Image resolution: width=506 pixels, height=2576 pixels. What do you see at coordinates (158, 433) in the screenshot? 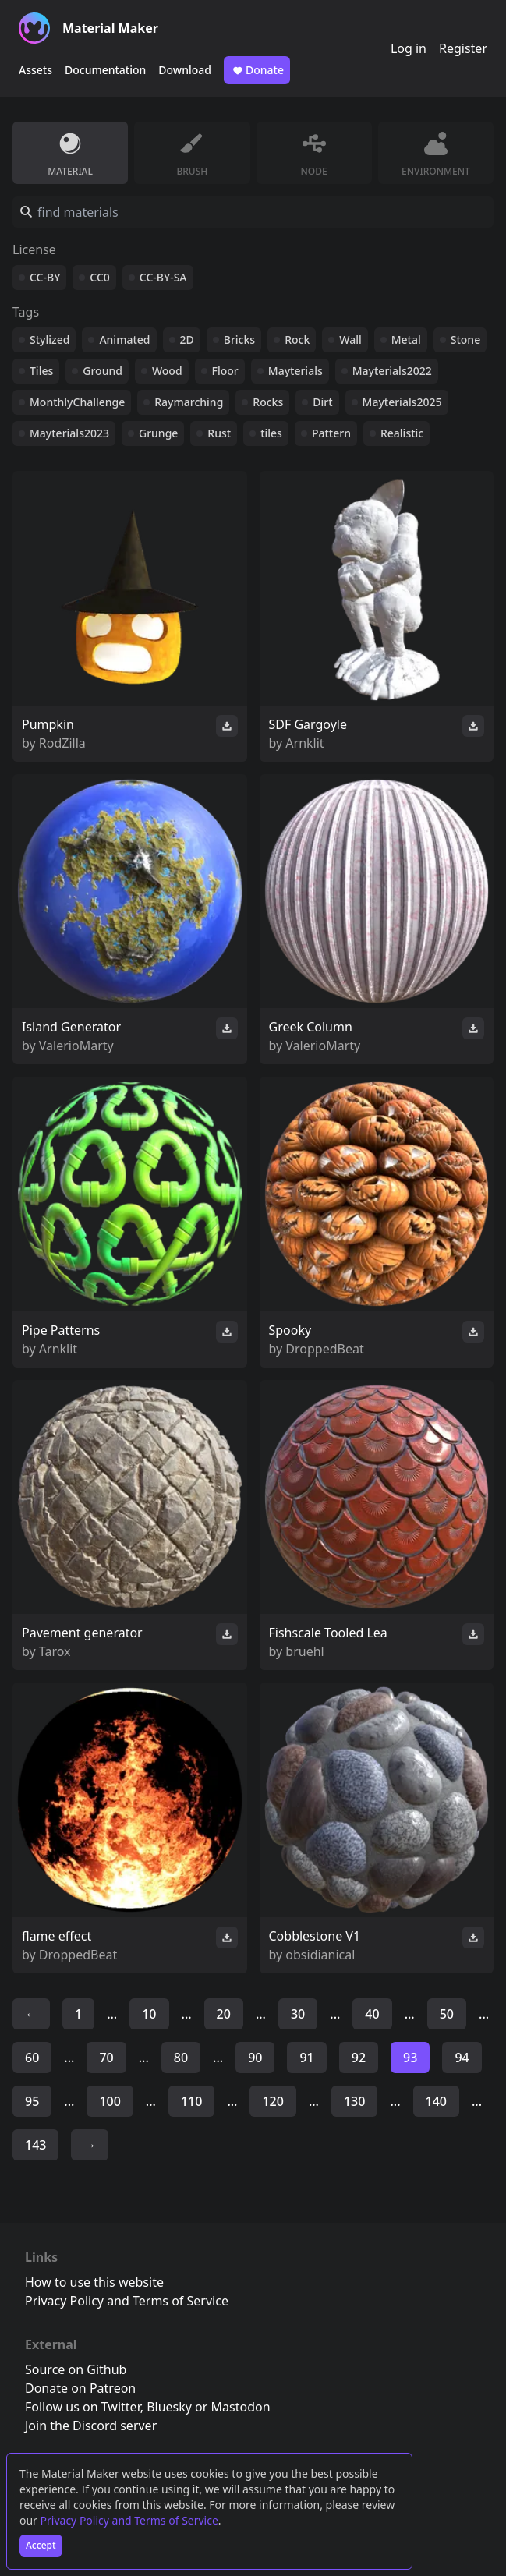
I see `Grunge` at bounding box center [158, 433].